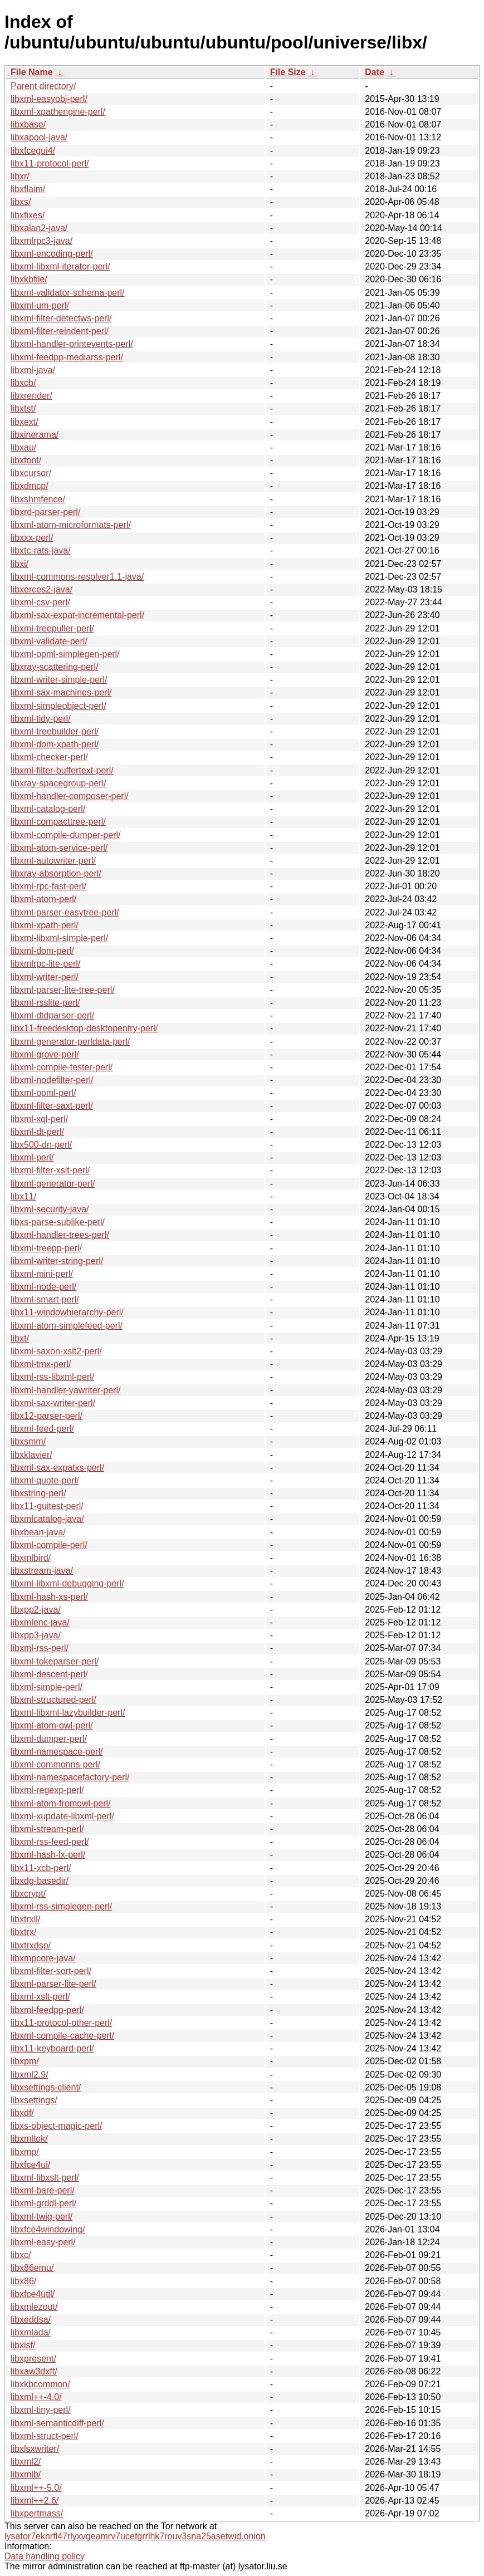  I want to click on libxfixes/, so click(28, 215).